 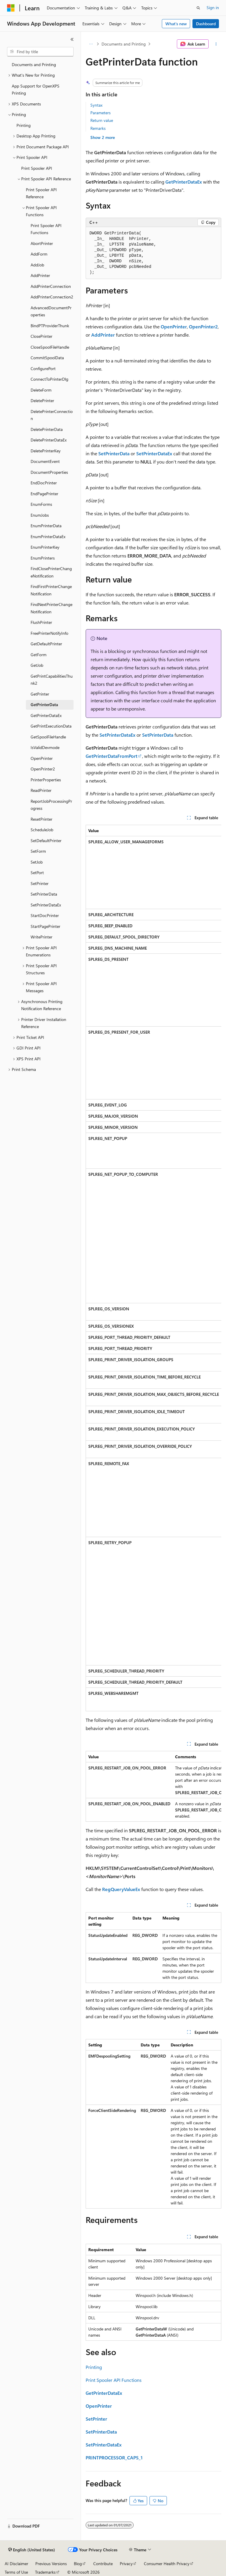 What do you see at coordinates (46, 779) in the screenshot?
I see `PrinterProperties [treeitem]` at bounding box center [46, 779].